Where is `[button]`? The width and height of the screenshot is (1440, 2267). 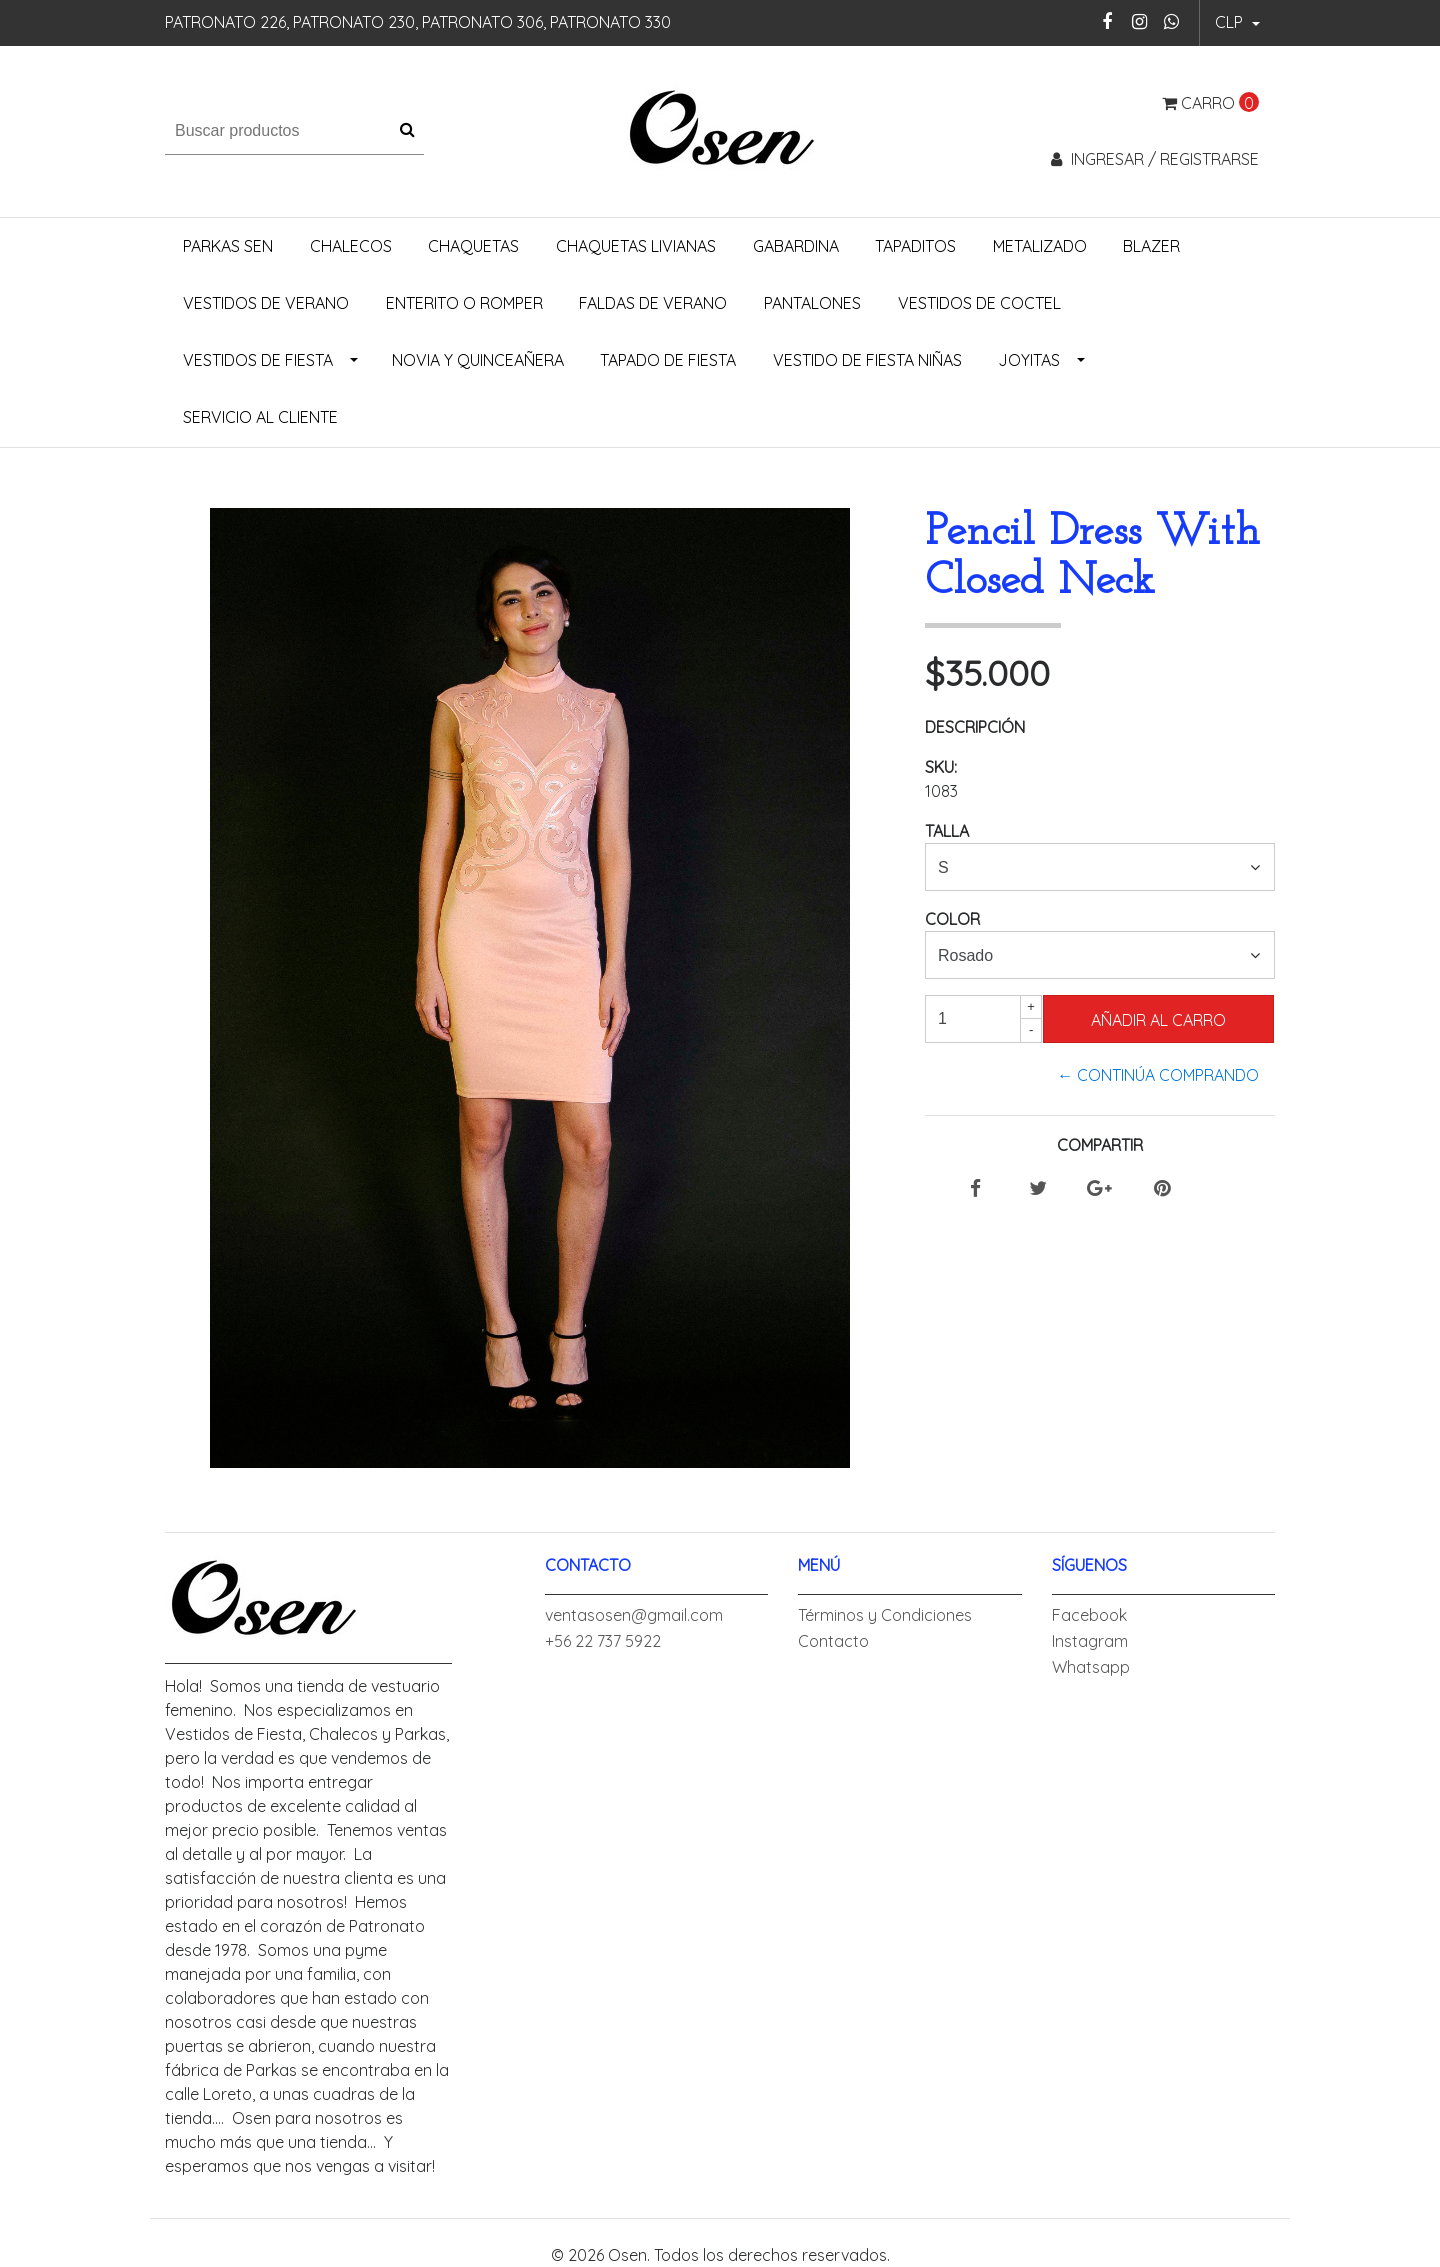
[button] is located at coordinates (1237, 23).